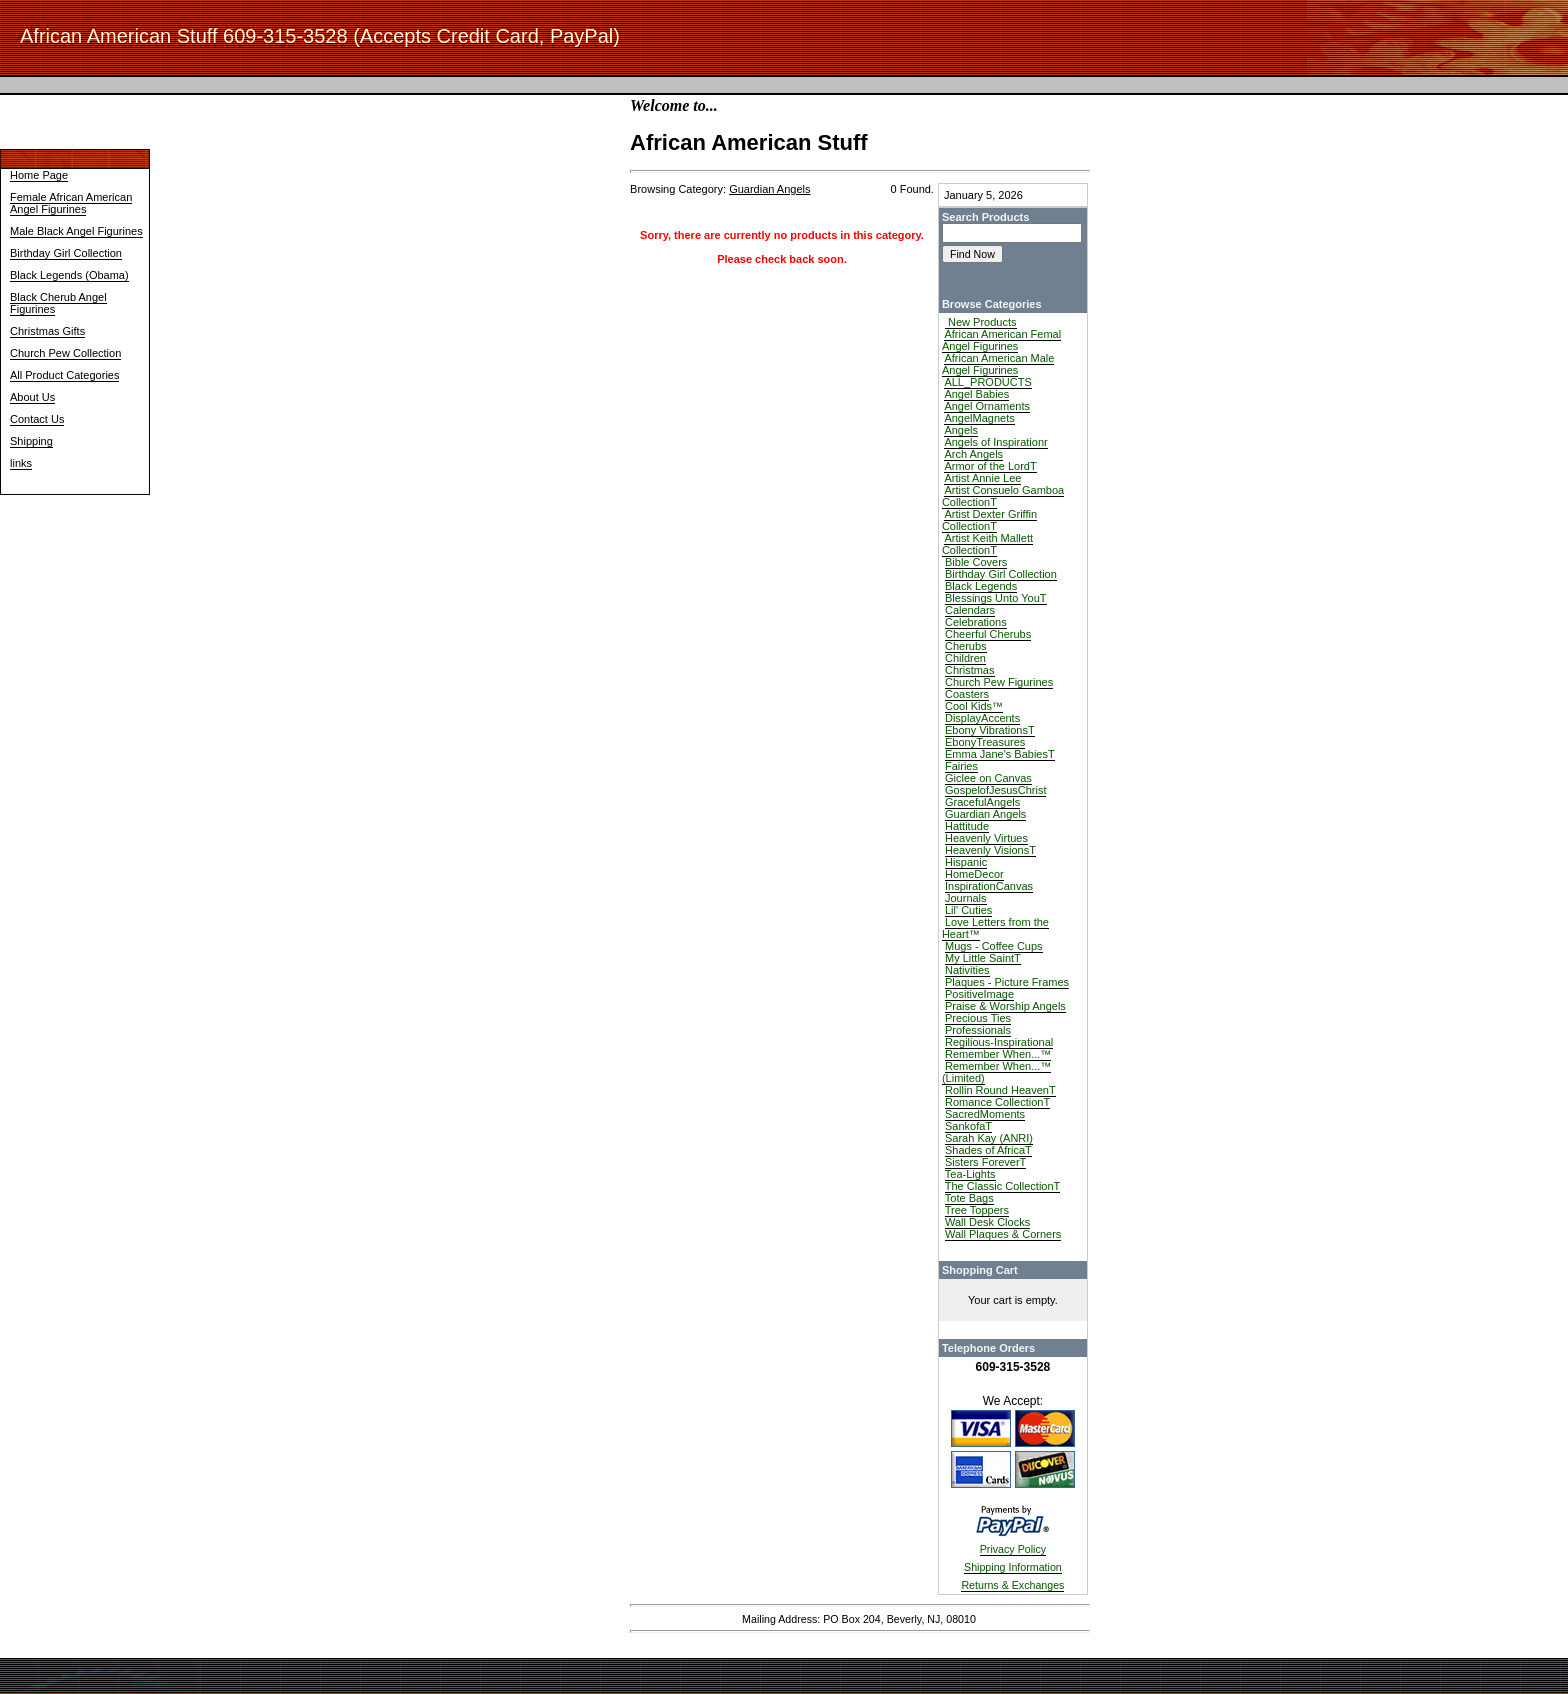 The width and height of the screenshot is (1568, 1694). Describe the element at coordinates (990, 730) in the screenshot. I see `Ebony VibrationsT` at that location.